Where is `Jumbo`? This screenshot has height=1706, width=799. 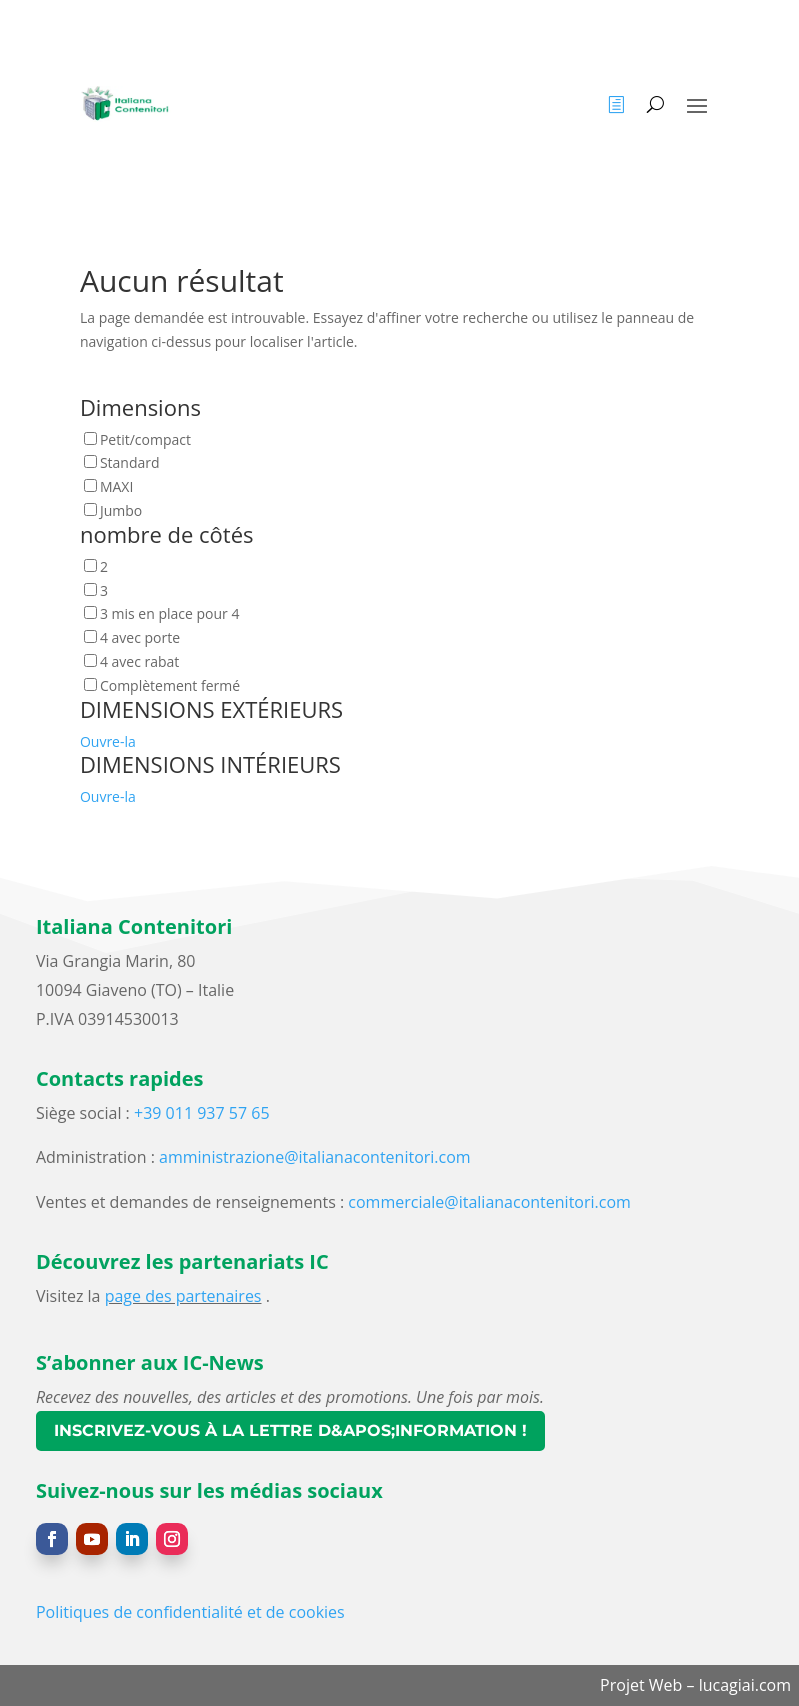
Jumbo is located at coordinates (121, 510).